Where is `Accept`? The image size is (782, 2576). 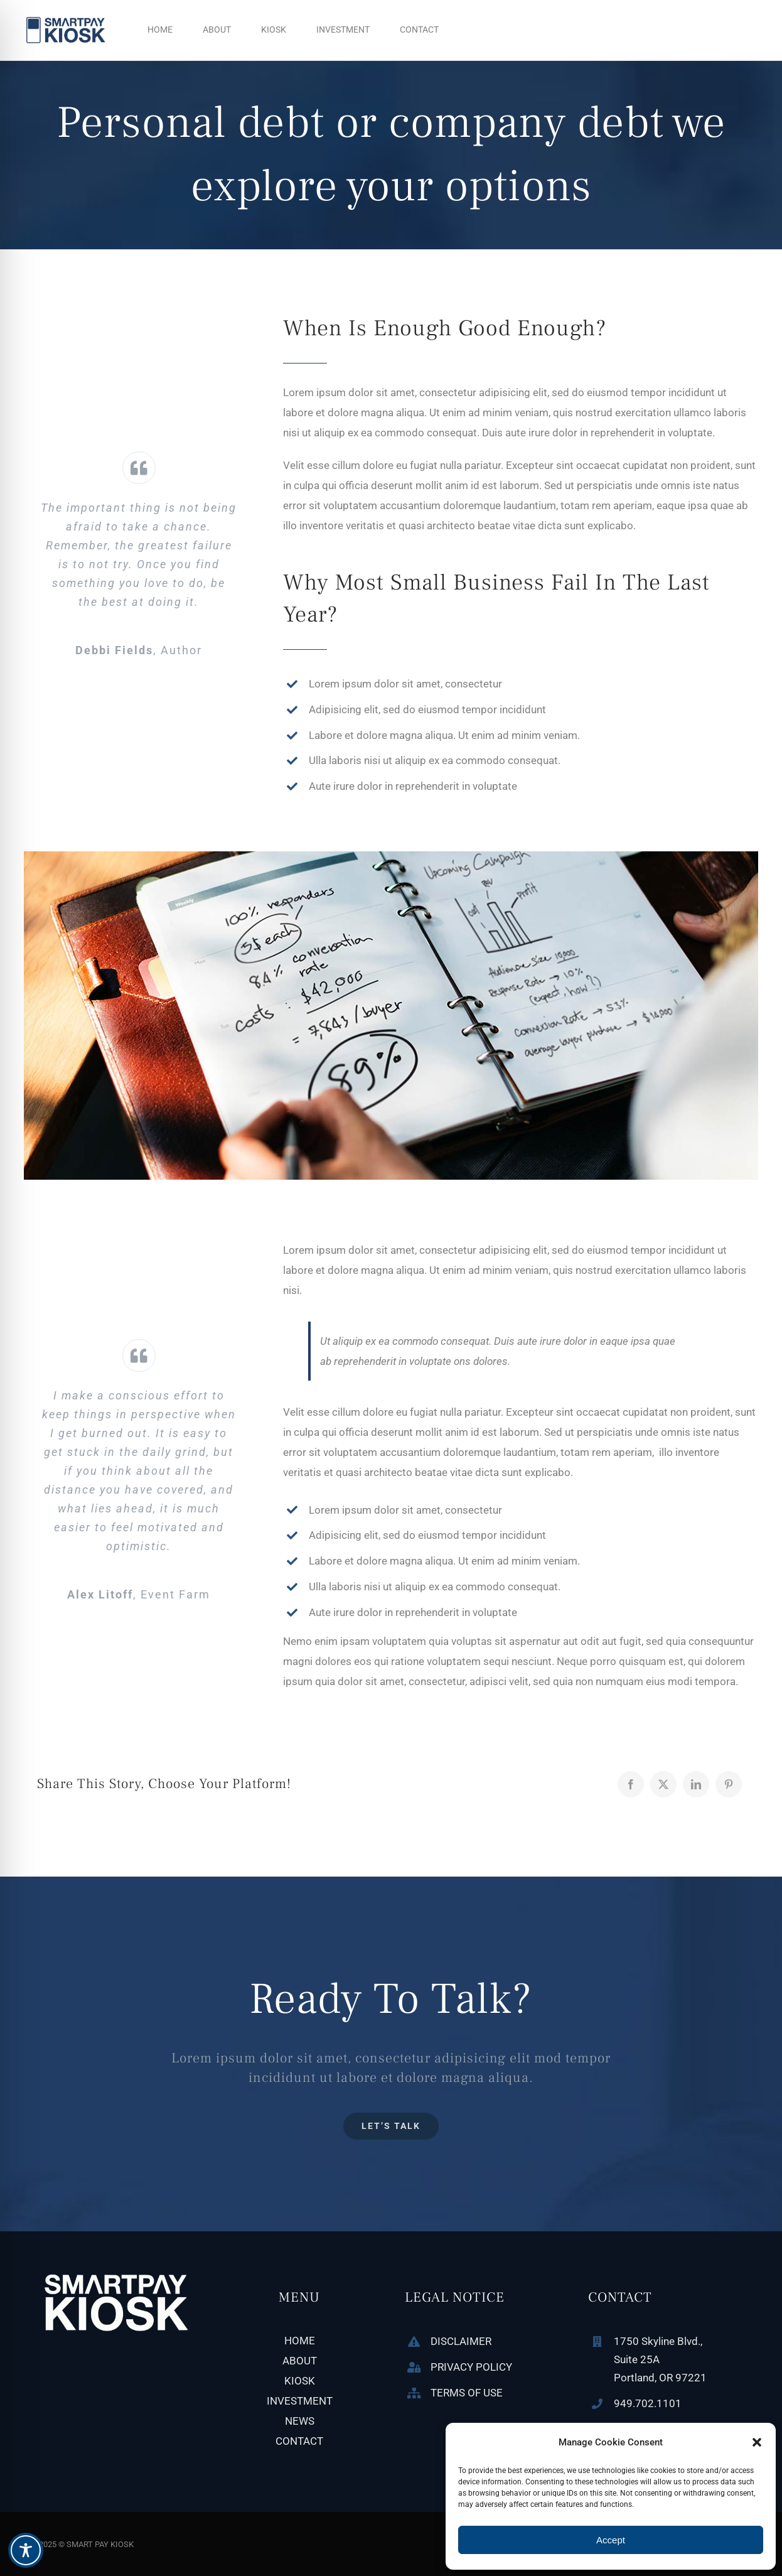 Accept is located at coordinates (610, 2540).